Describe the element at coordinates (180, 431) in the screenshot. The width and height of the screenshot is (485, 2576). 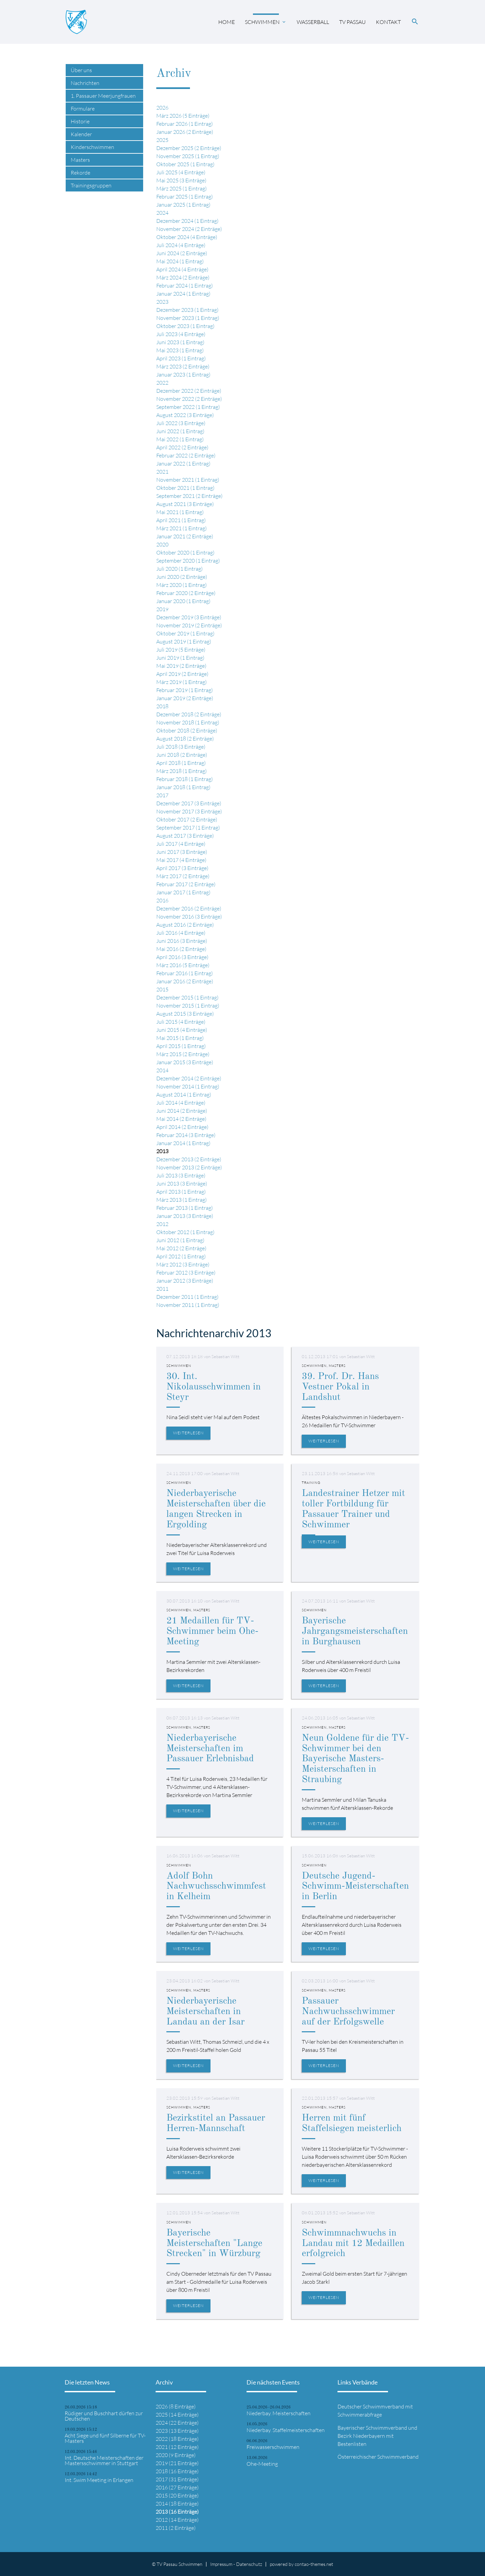
I see `Juni 2022 (1 Eintrag)` at that location.